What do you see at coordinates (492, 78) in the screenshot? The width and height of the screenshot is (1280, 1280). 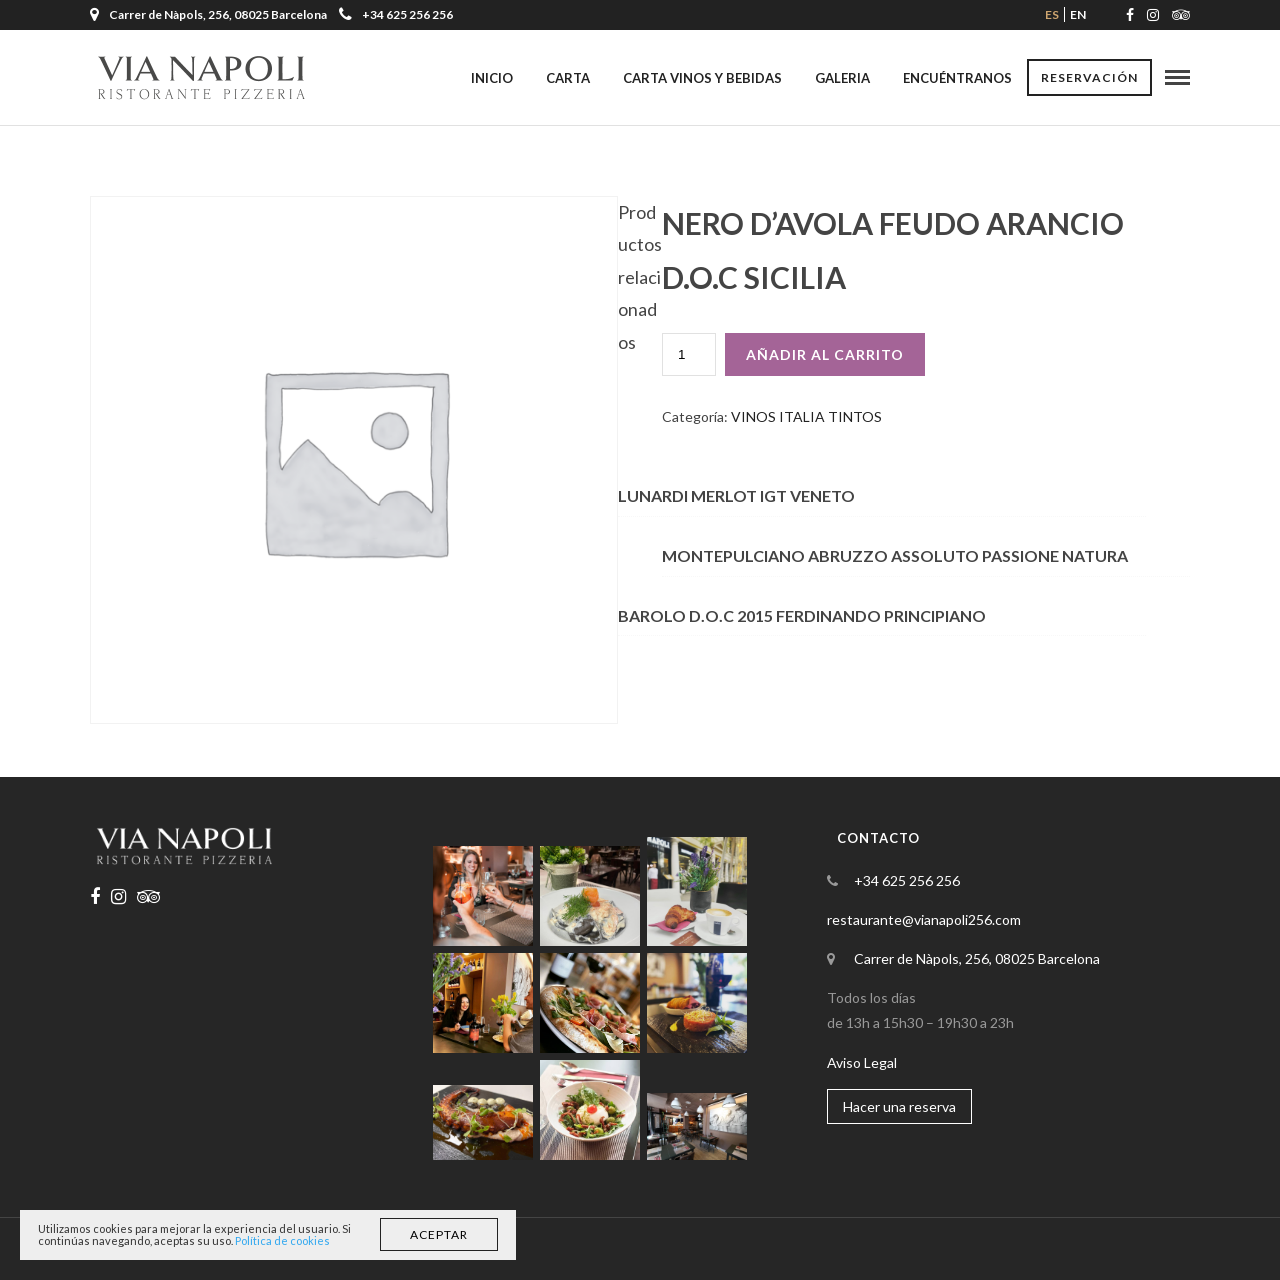 I see `Inicio` at bounding box center [492, 78].